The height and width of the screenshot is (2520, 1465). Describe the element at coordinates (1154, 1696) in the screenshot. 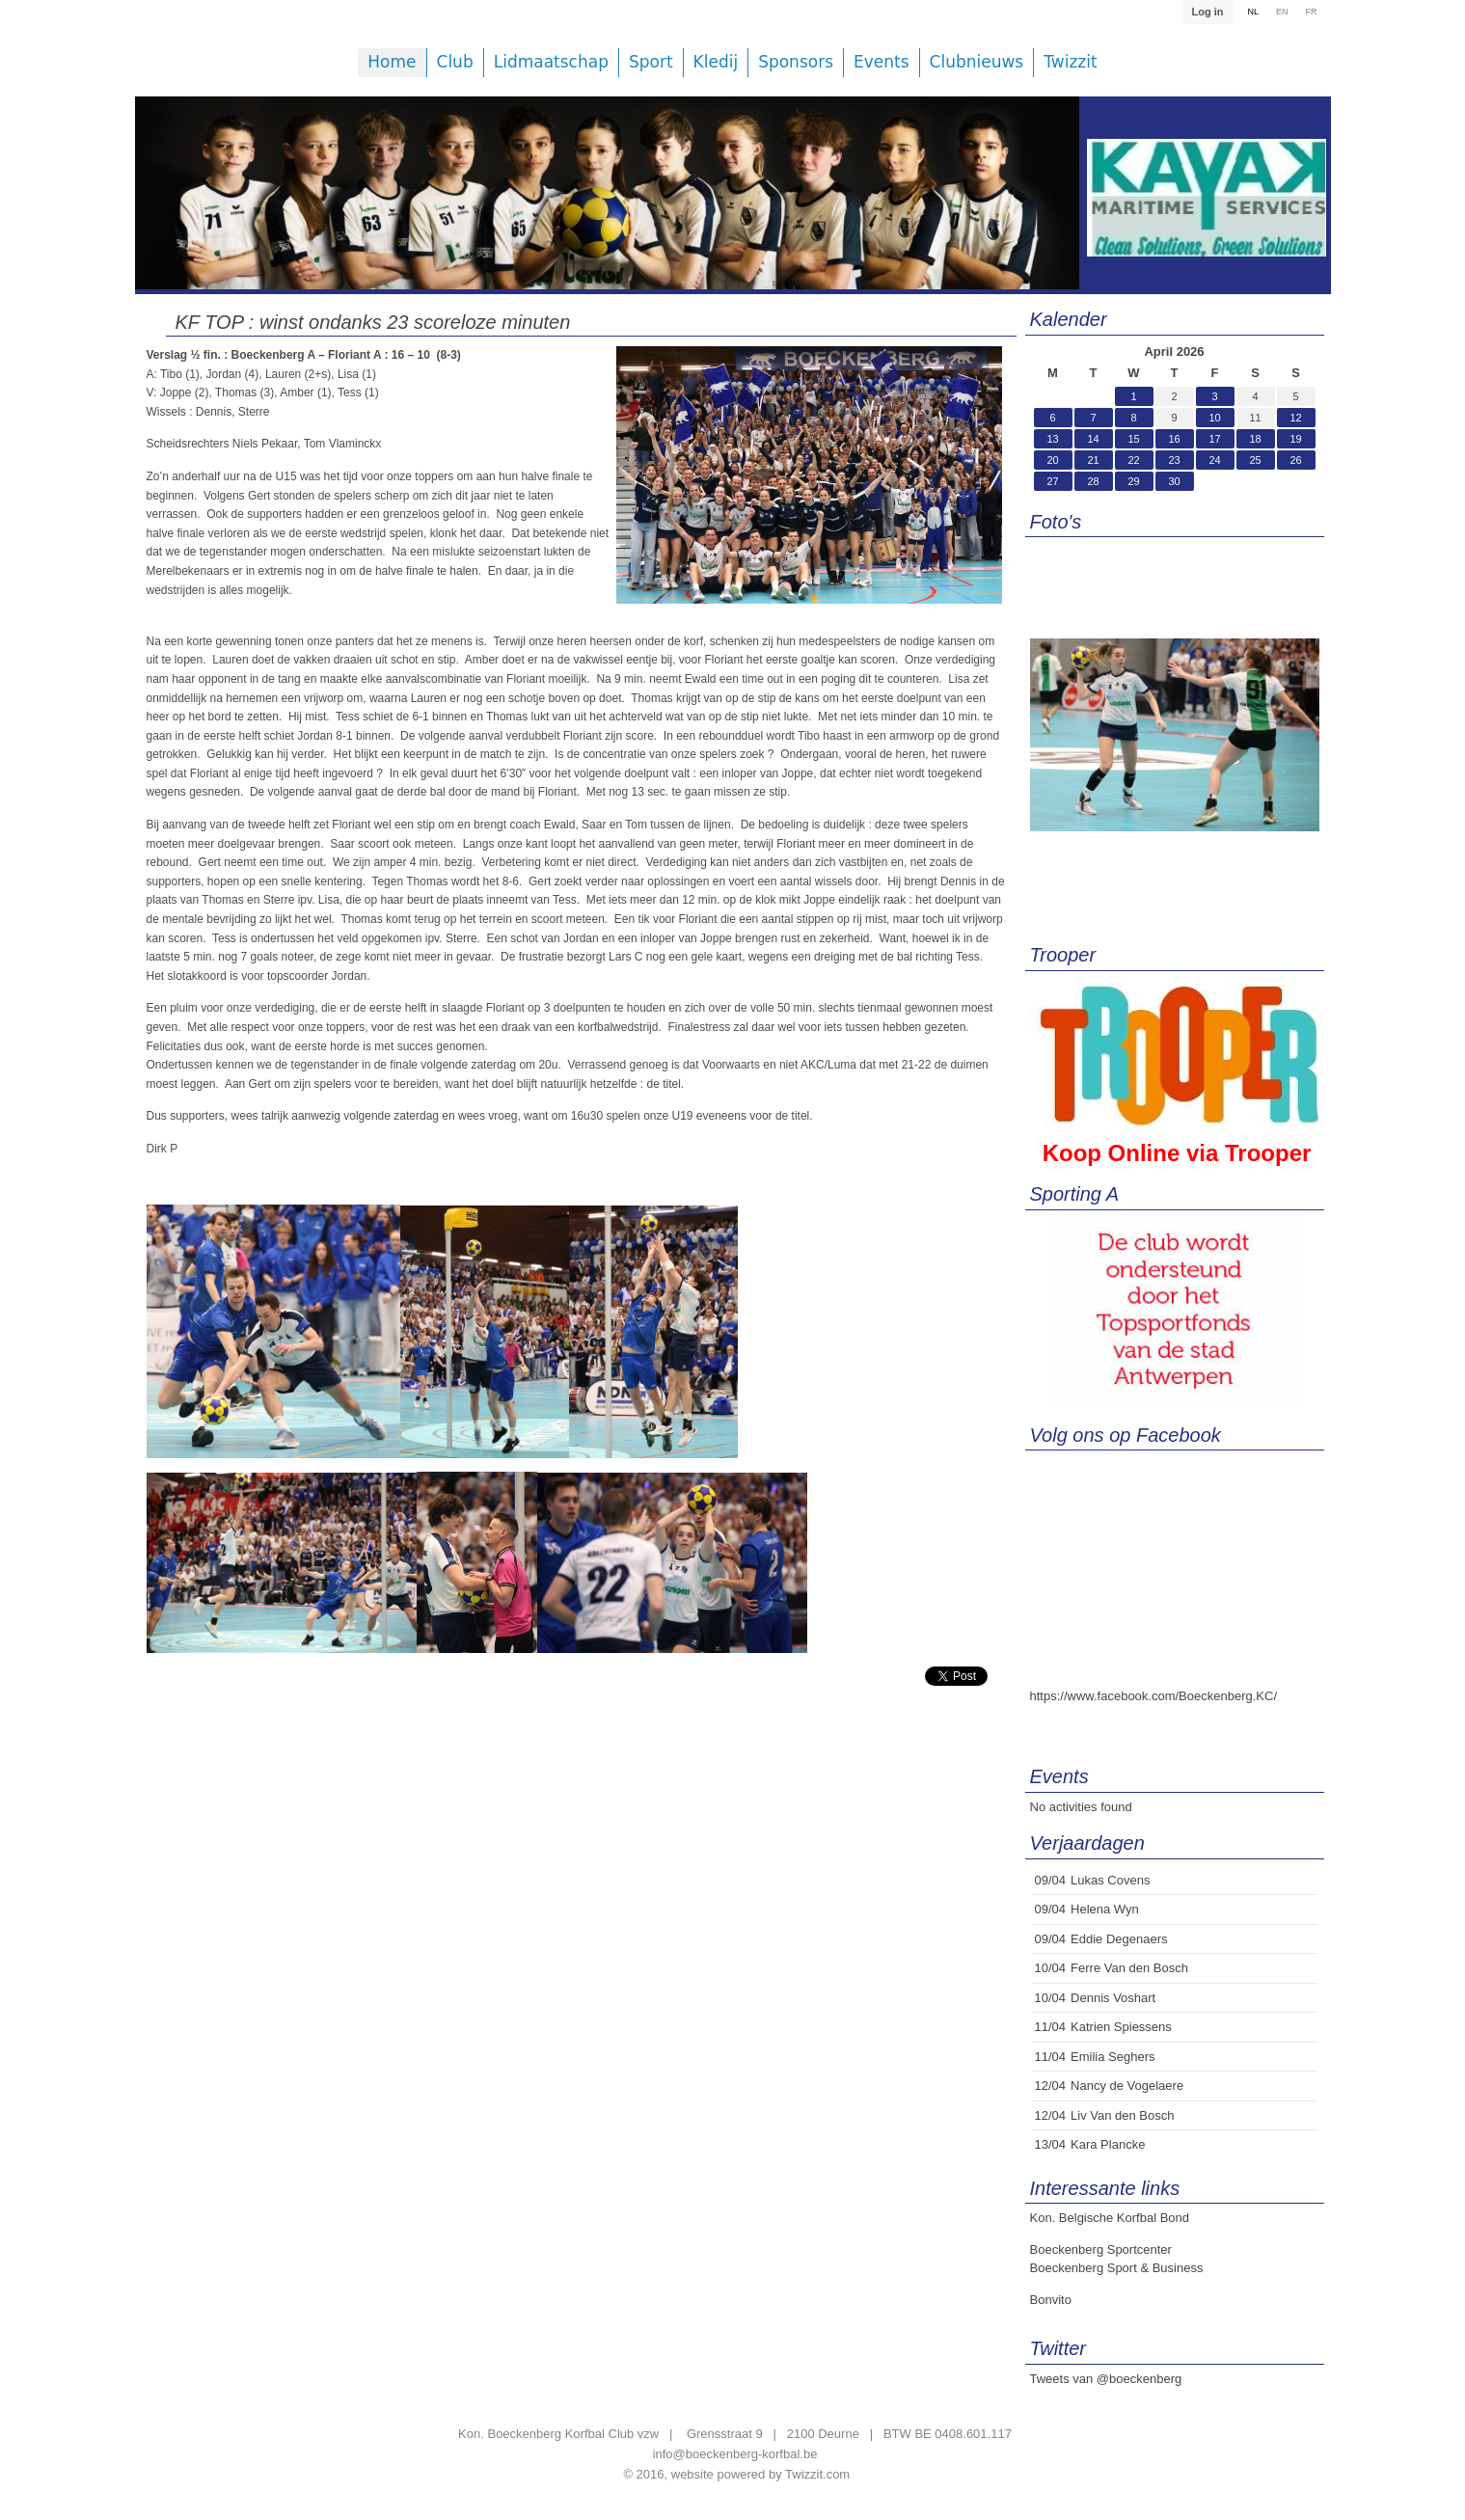

I see `https://www.facebook.com/Boeckenberg.KC/` at that location.